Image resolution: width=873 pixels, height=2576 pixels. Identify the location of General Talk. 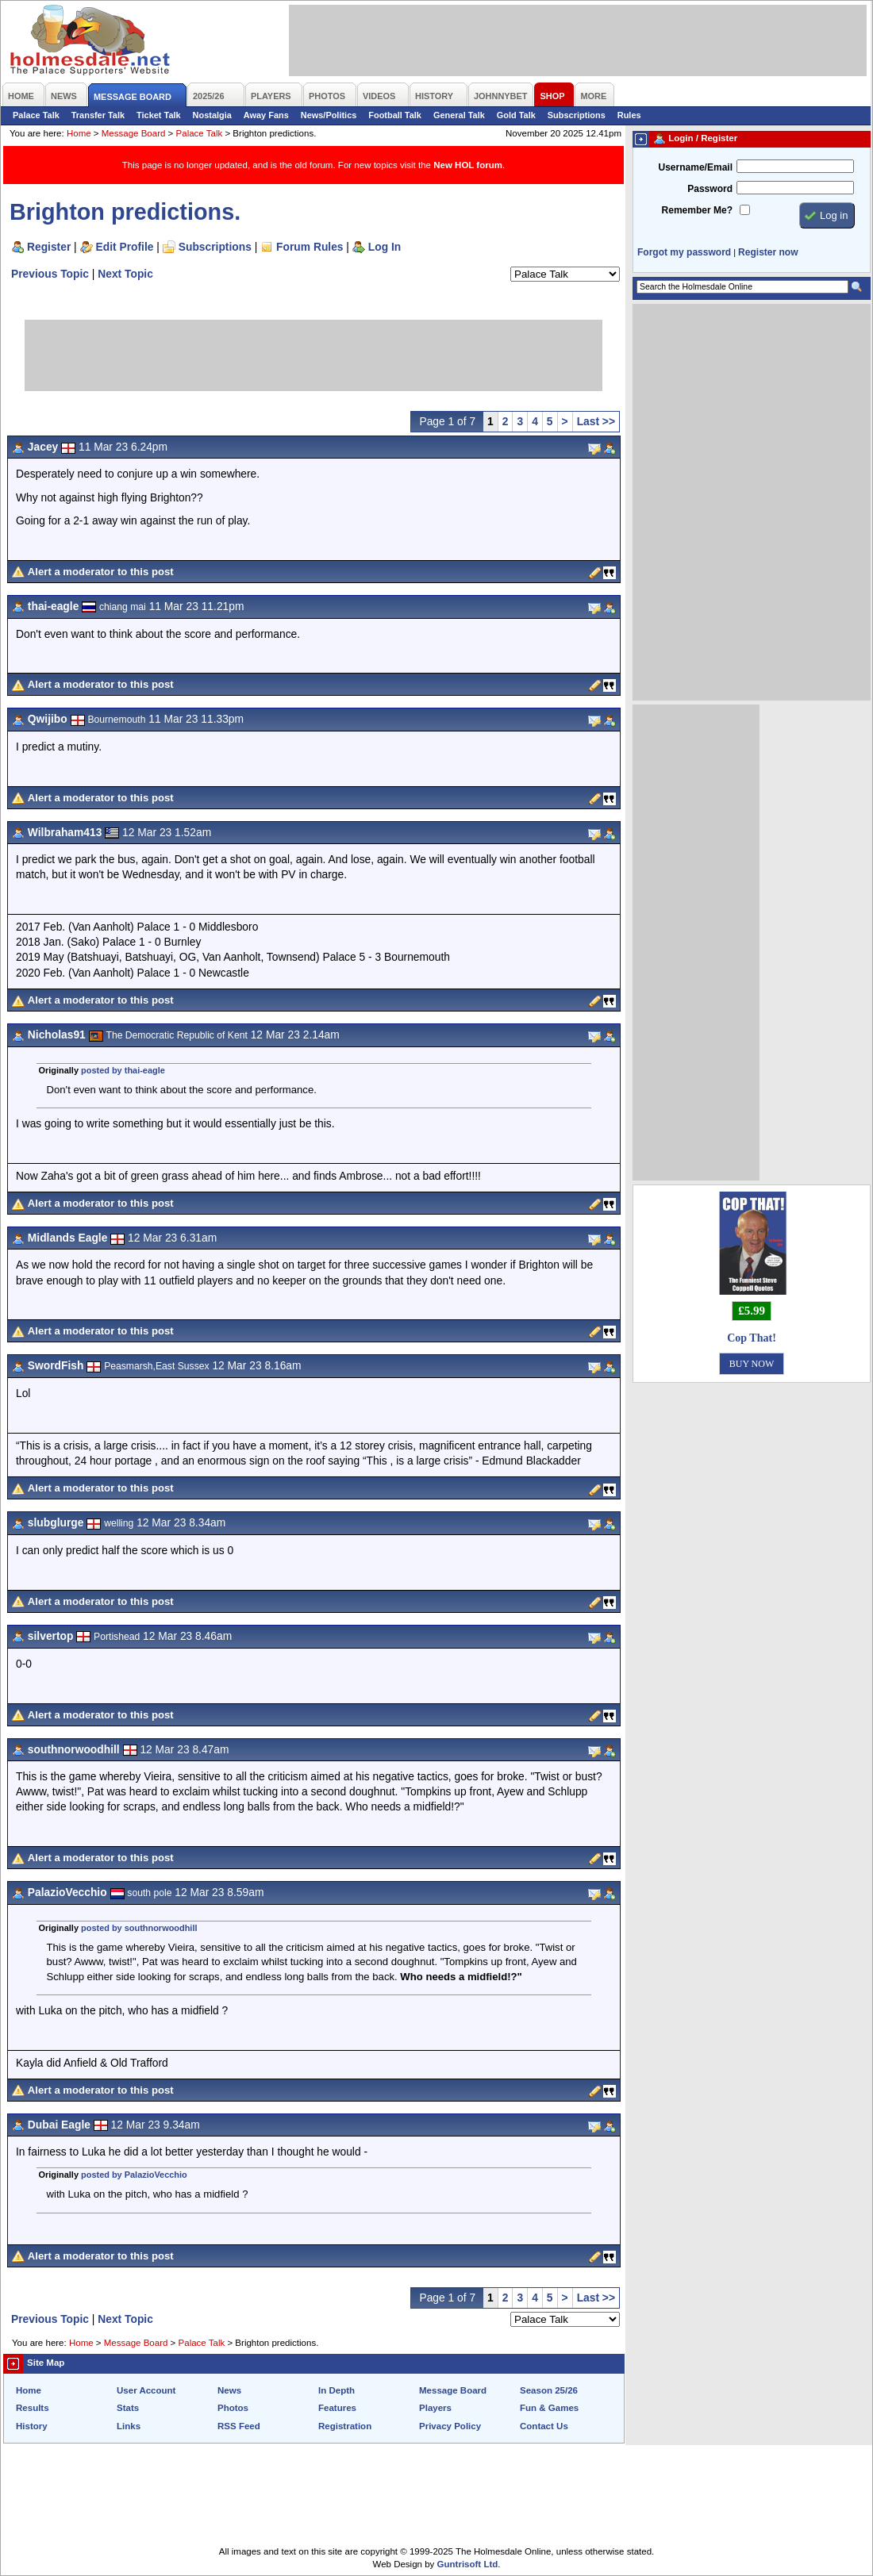
(459, 115).